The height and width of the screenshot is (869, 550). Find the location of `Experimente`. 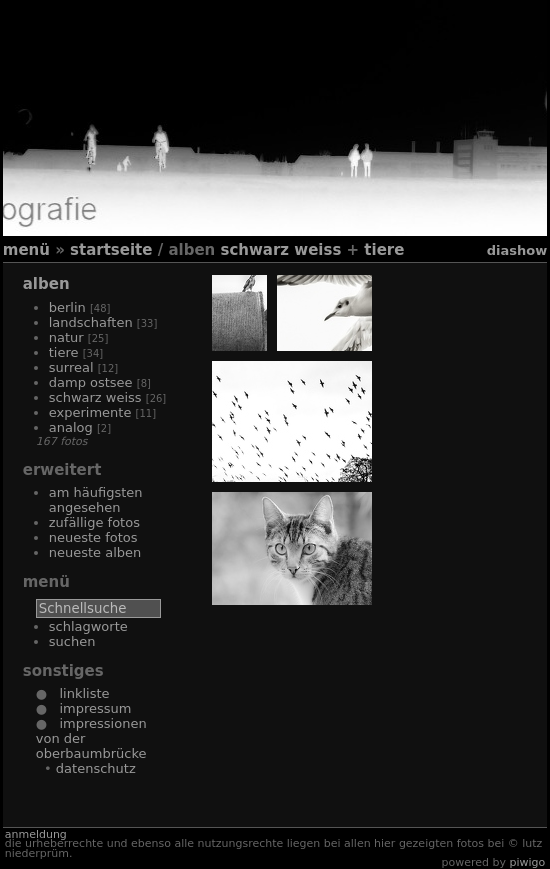

Experimente is located at coordinates (90, 412).